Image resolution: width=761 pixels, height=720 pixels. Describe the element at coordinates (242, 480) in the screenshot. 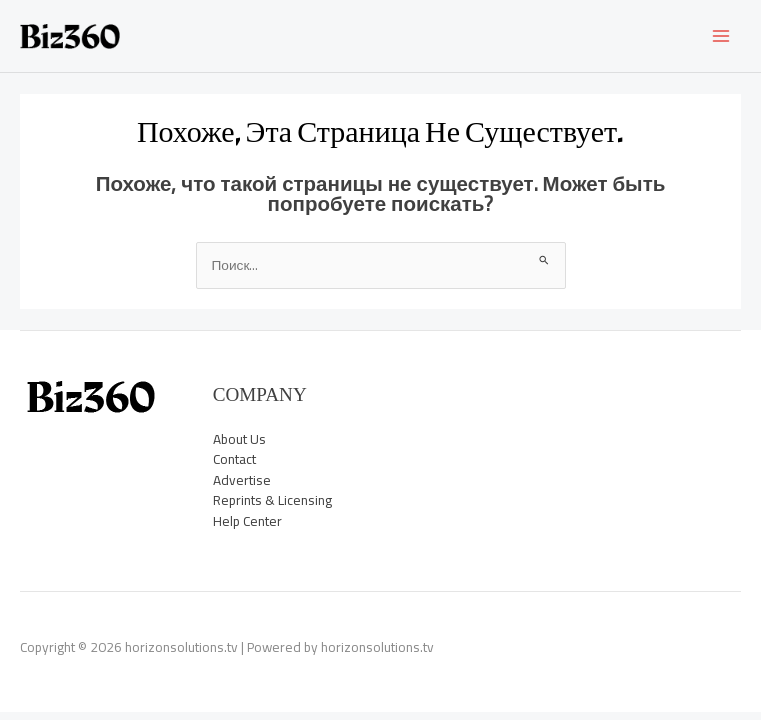

I see `Advertise` at that location.